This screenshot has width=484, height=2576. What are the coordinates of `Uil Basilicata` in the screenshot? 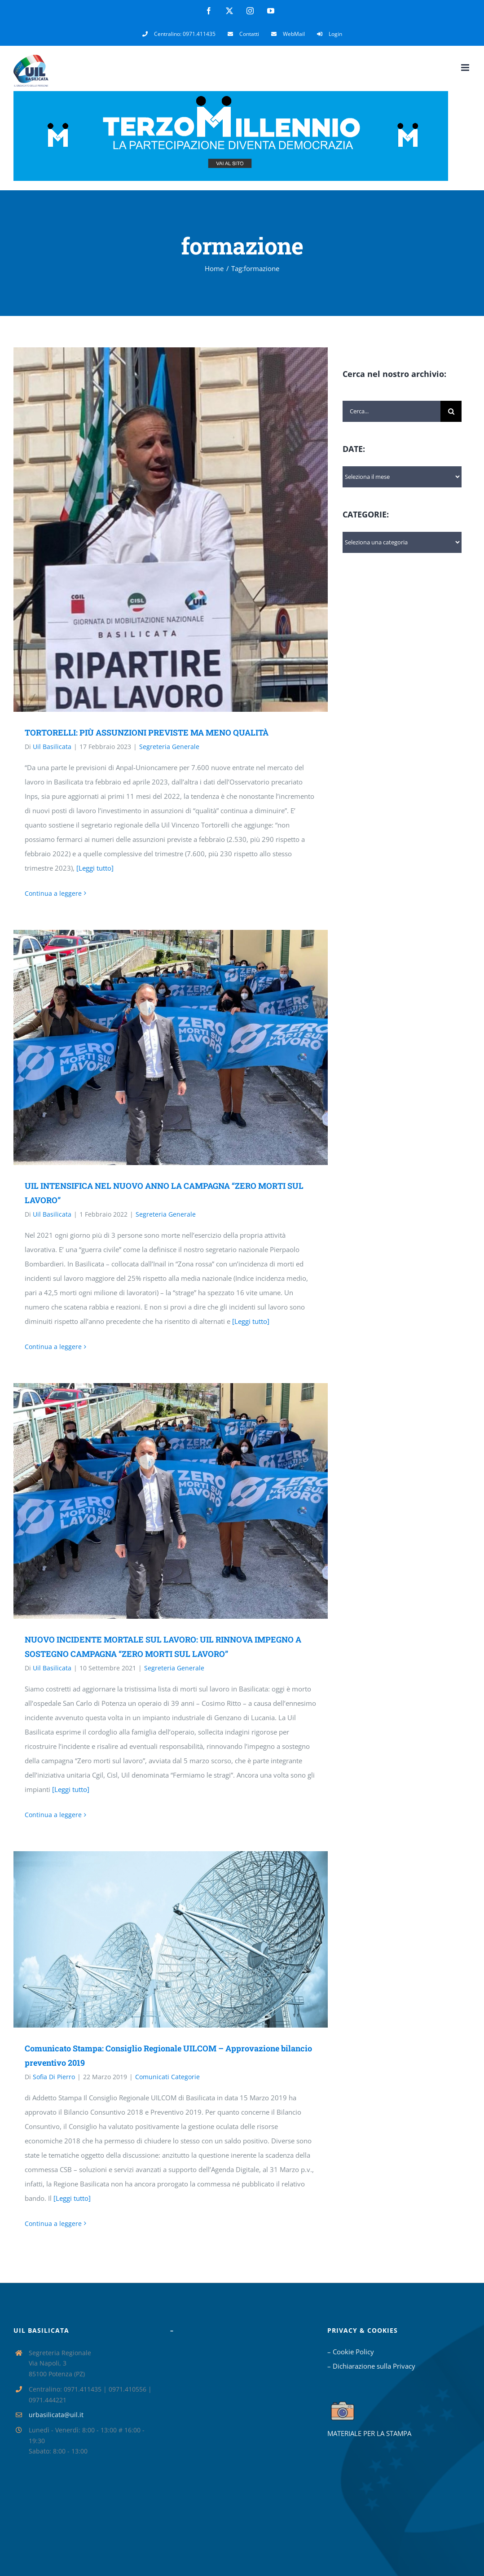 It's located at (52, 746).